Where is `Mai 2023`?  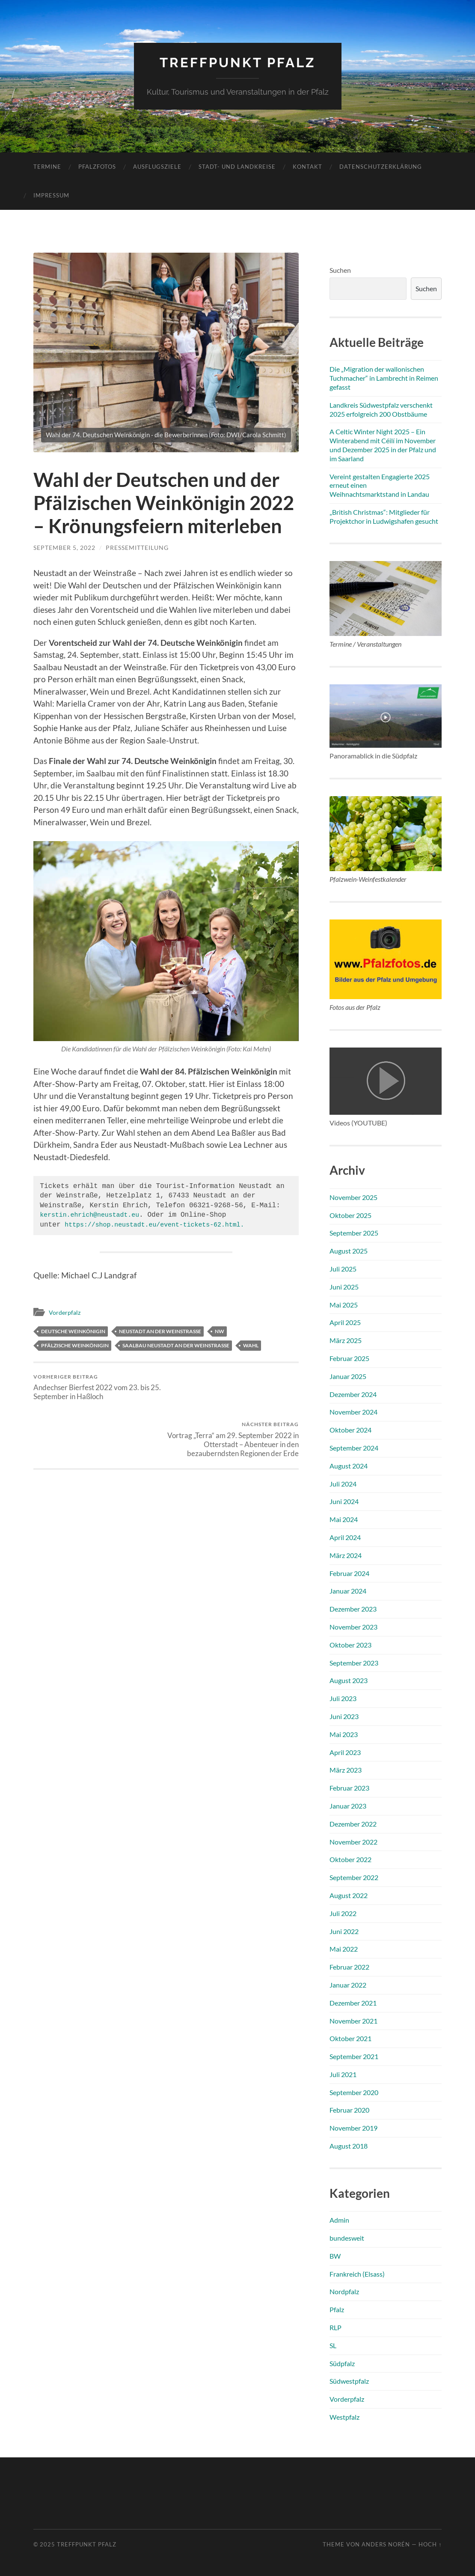
Mai 2023 is located at coordinates (344, 1734).